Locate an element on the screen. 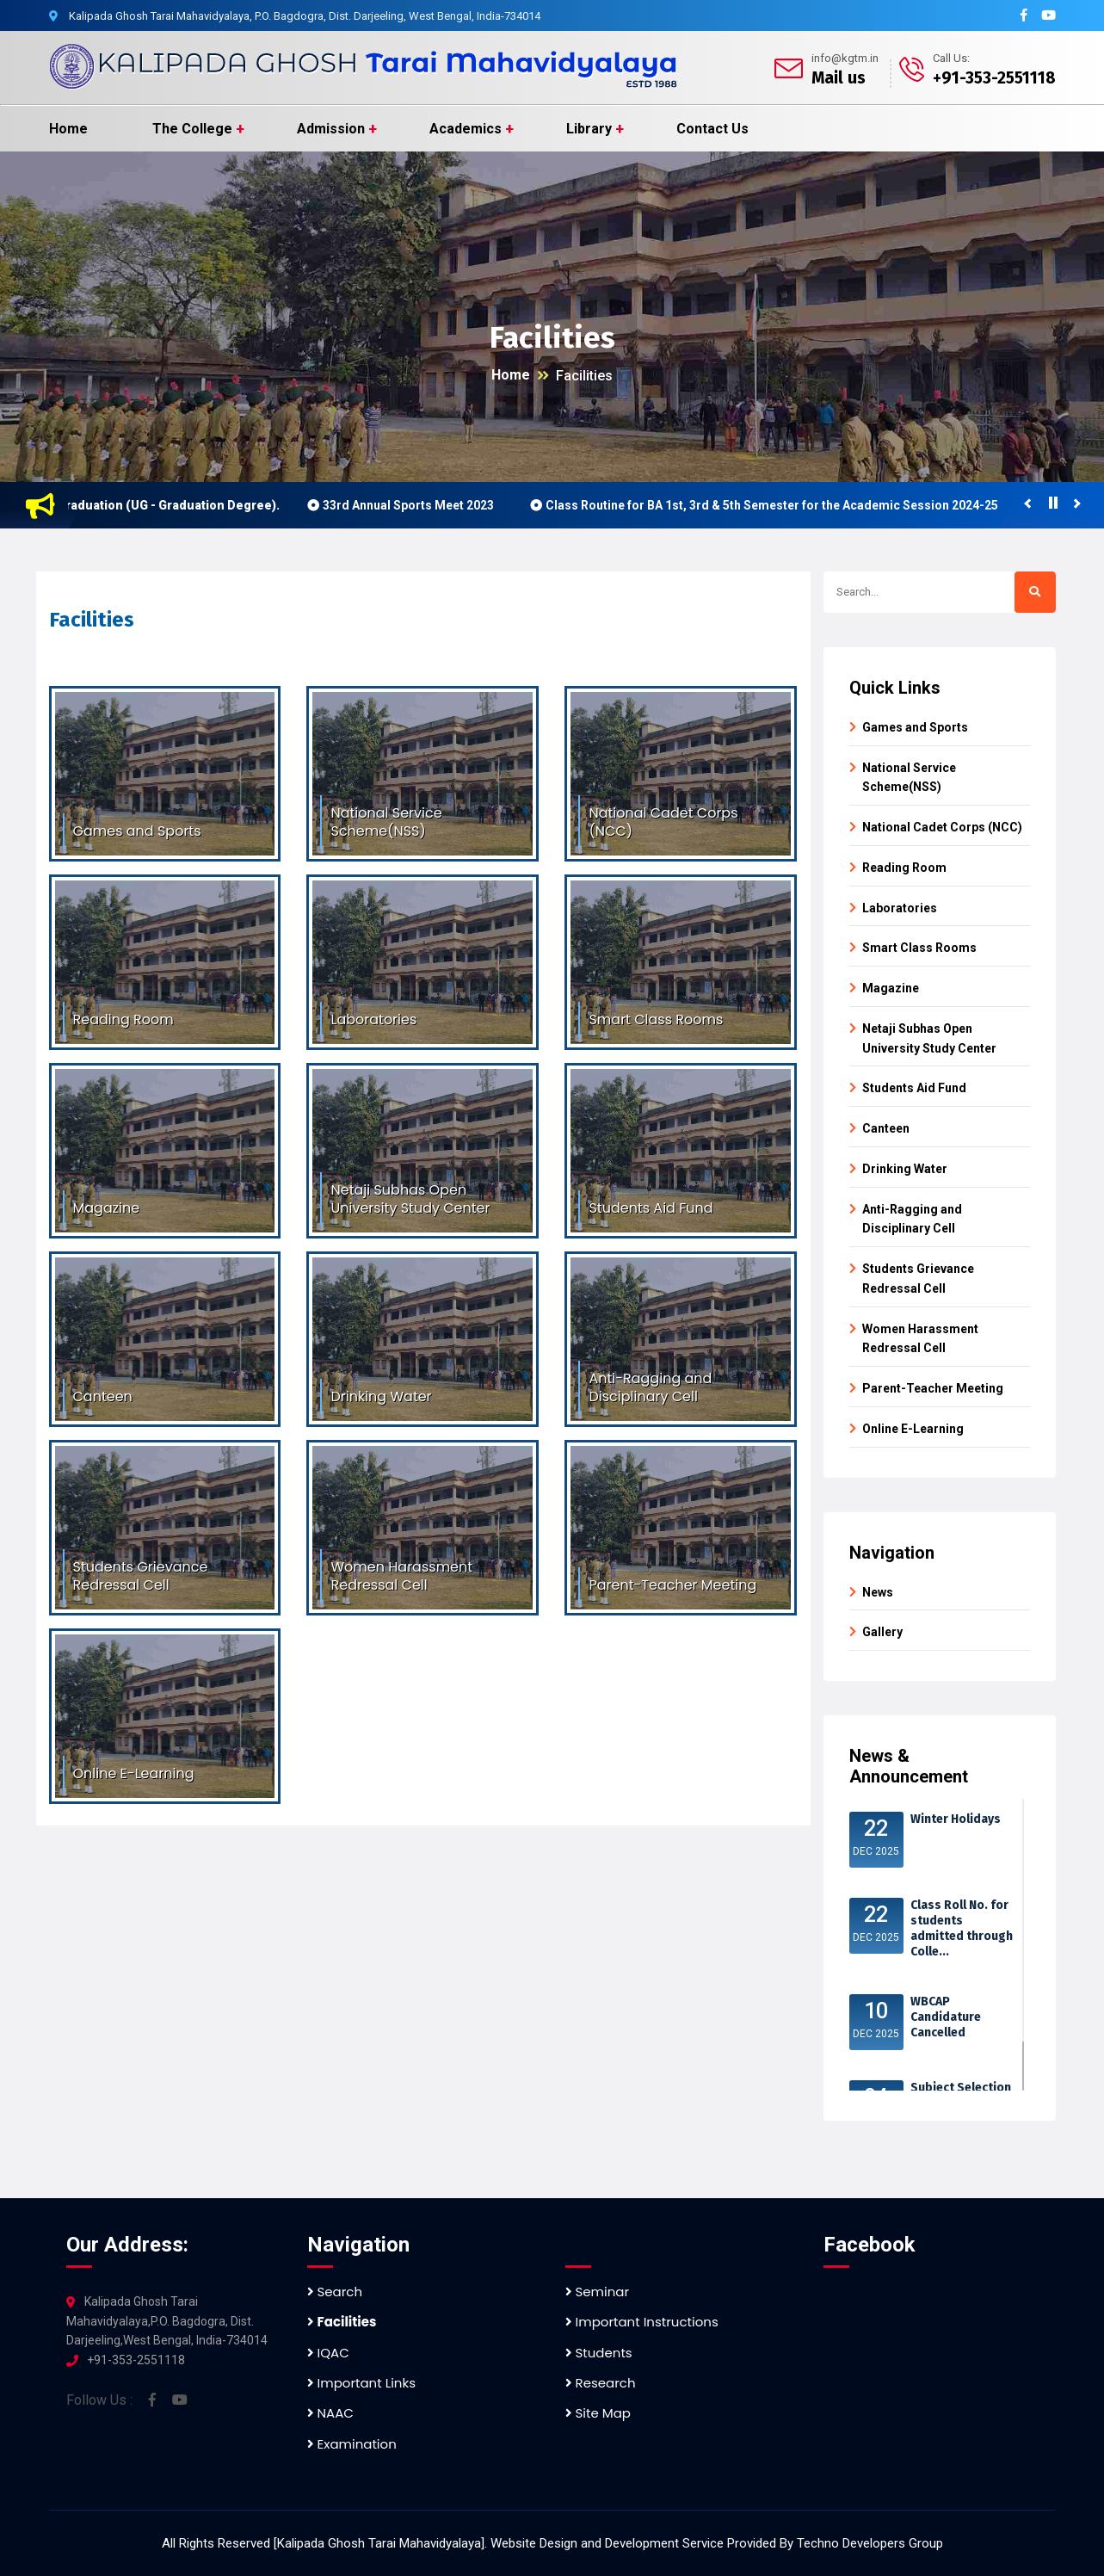 The height and width of the screenshot is (2576, 1104). Important Instructions is located at coordinates (642, 2322).